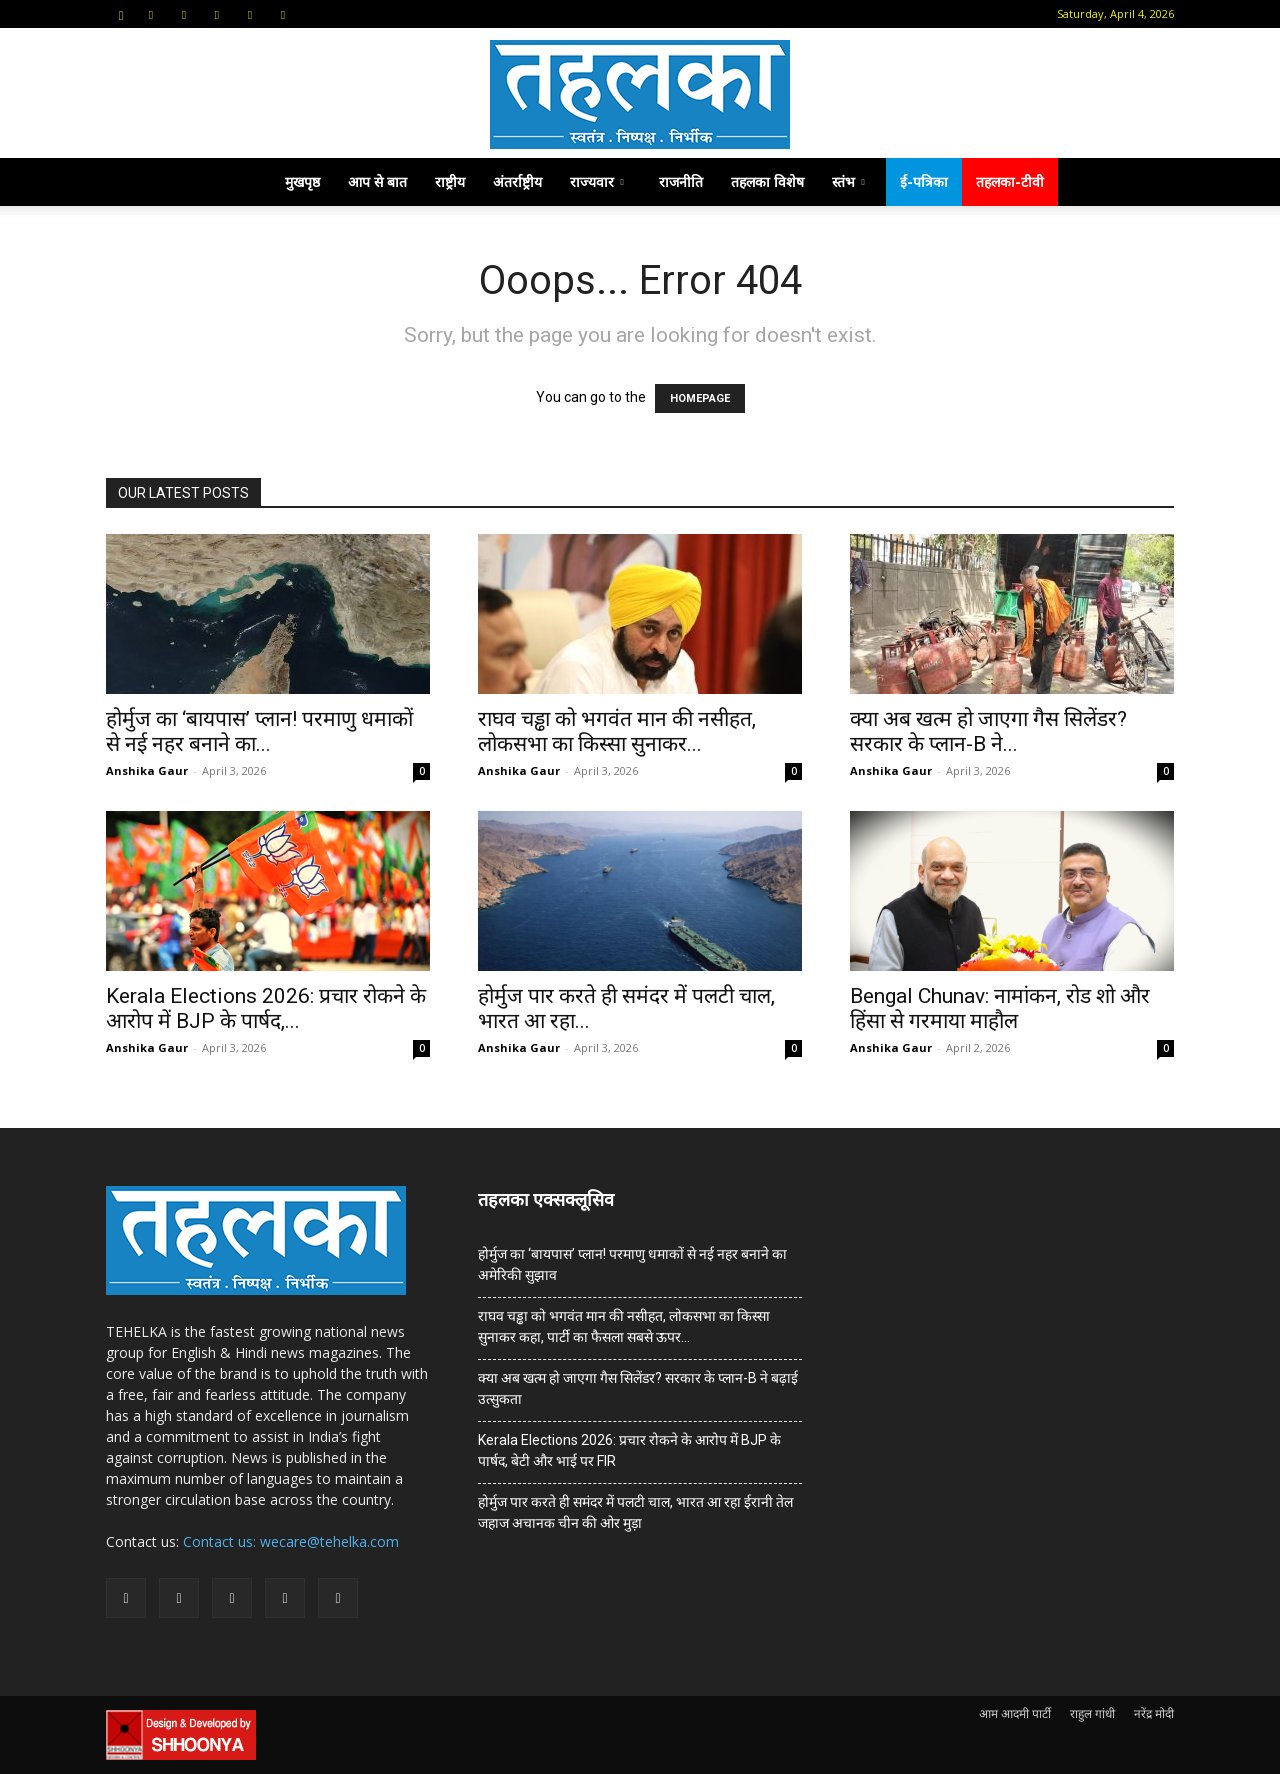 This screenshot has width=1280, height=1774. What do you see at coordinates (291, 1541) in the screenshot?
I see `Contact us: wecare@tehelka.com` at bounding box center [291, 1541].